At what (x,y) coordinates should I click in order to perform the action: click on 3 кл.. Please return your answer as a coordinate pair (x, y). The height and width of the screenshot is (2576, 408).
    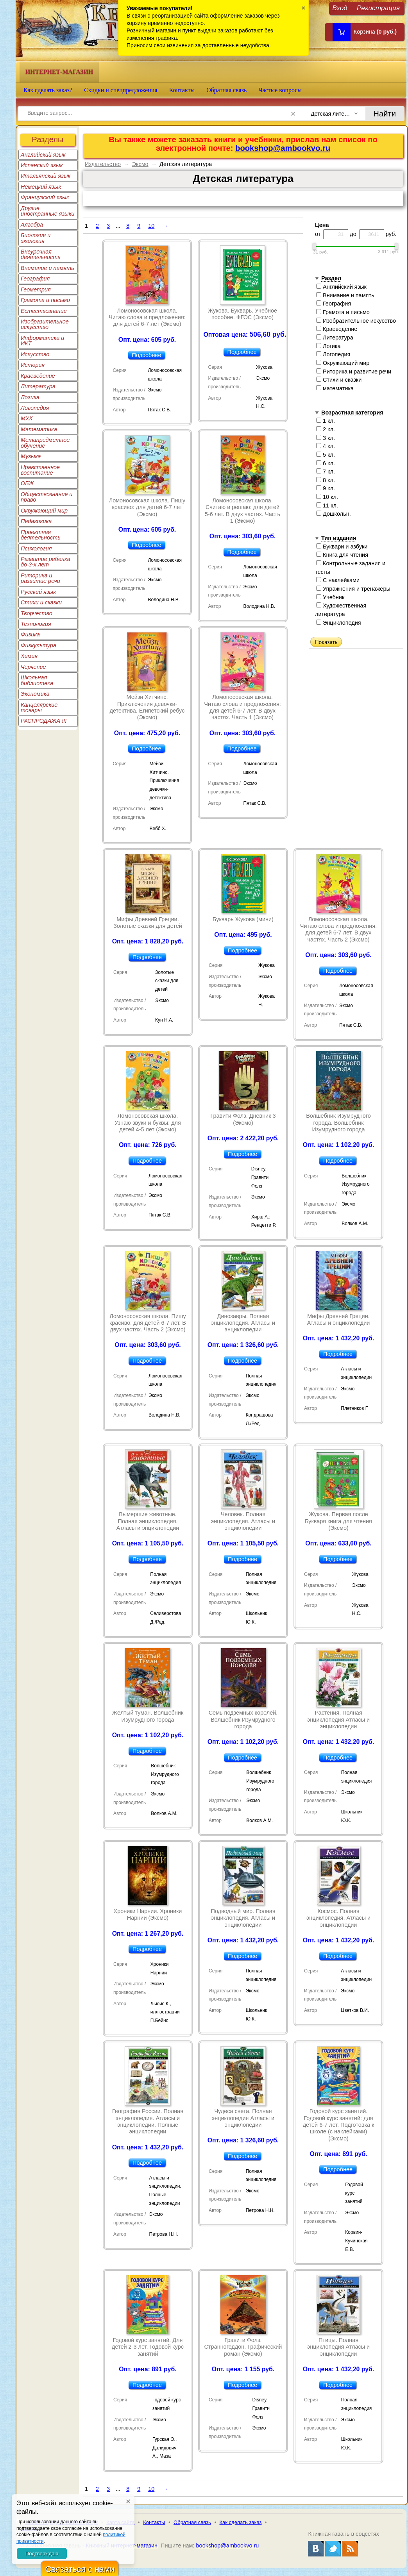
    Looking at the image, I should click on (325, 438).